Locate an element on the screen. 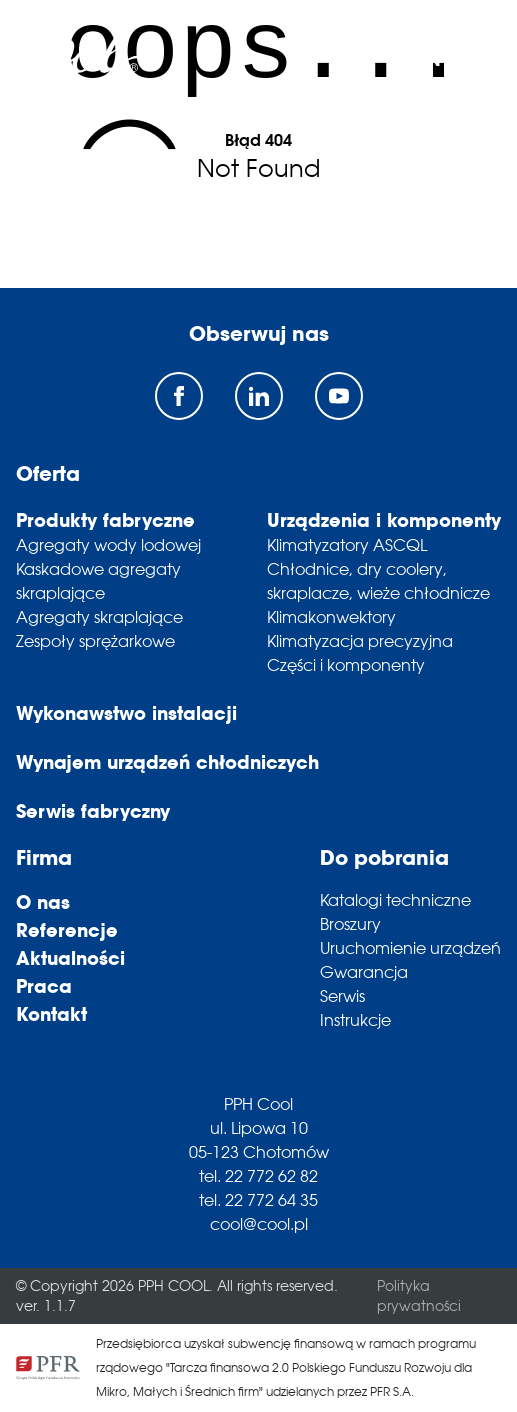 The height and width of the screenshot is (1412, 517). Urządzenia i komponenty is located at coordinates (384, 520).